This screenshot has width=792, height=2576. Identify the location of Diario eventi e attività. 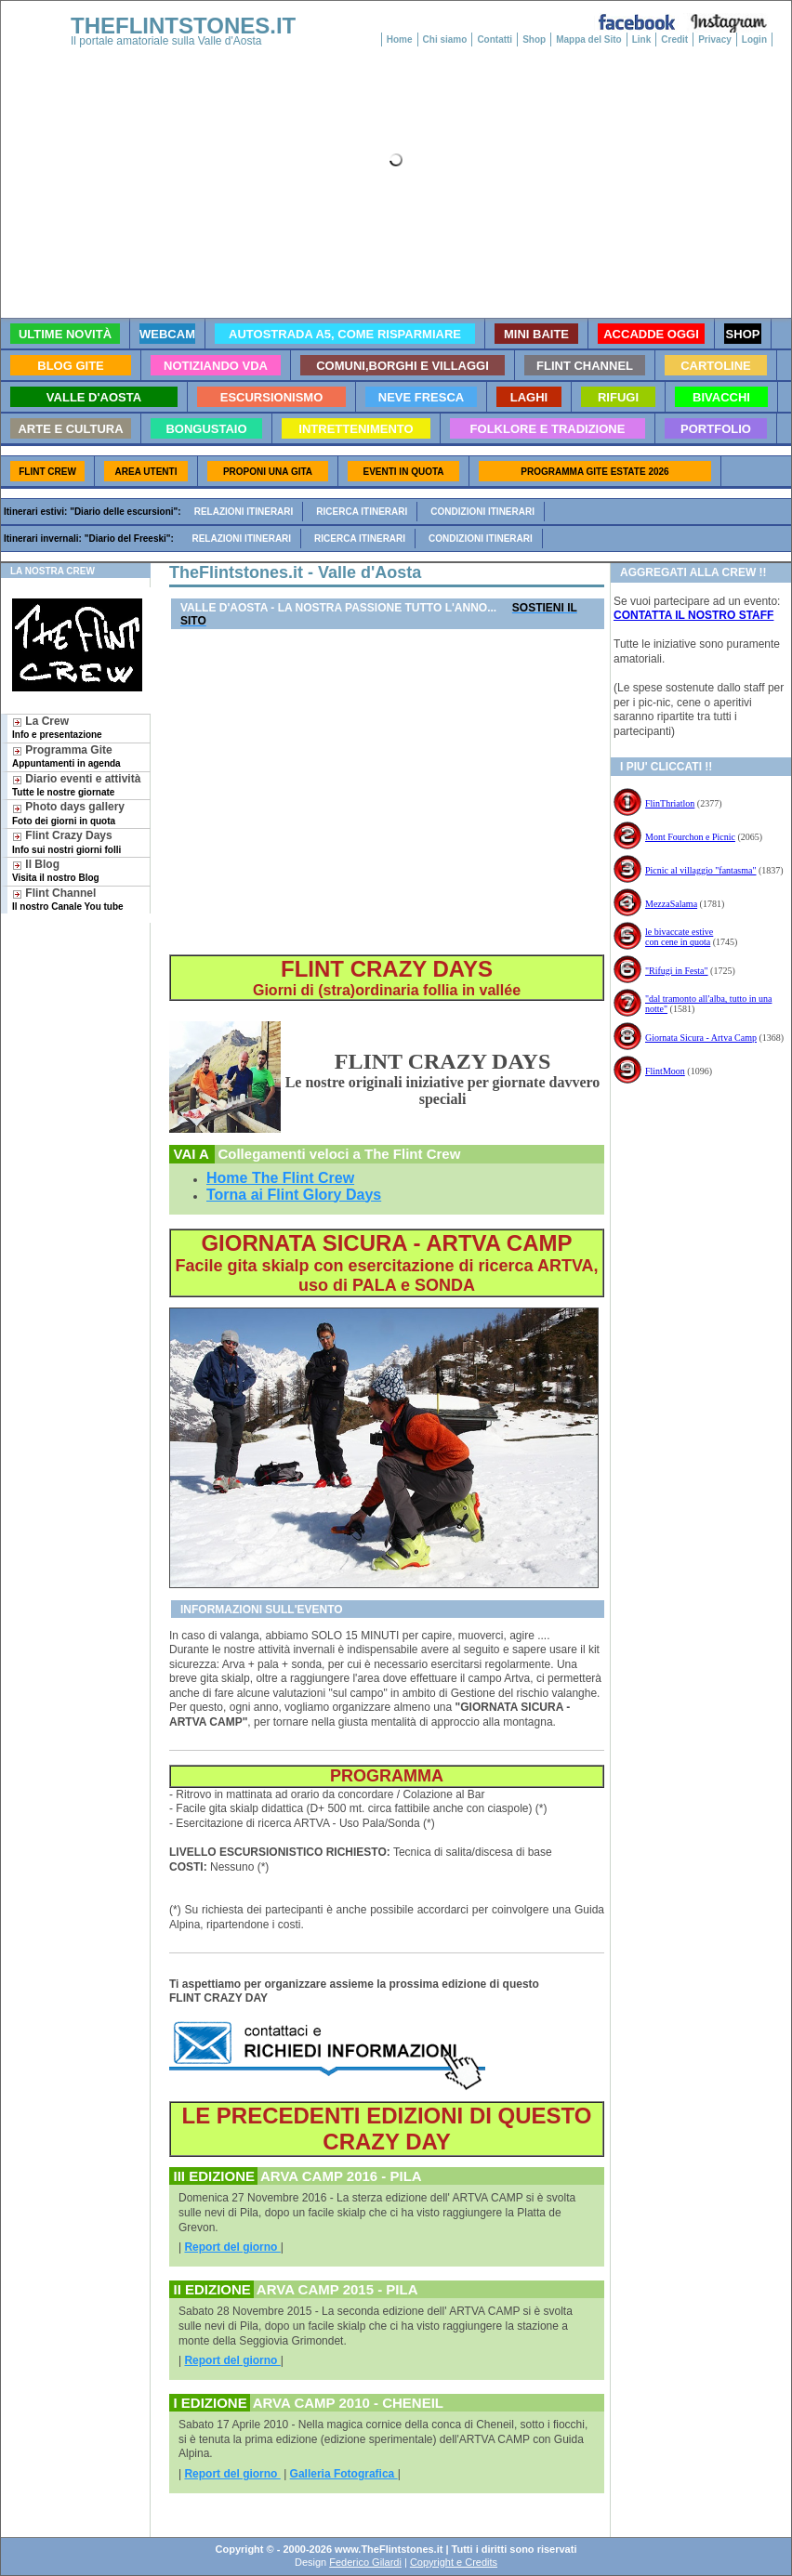
(76, 784).